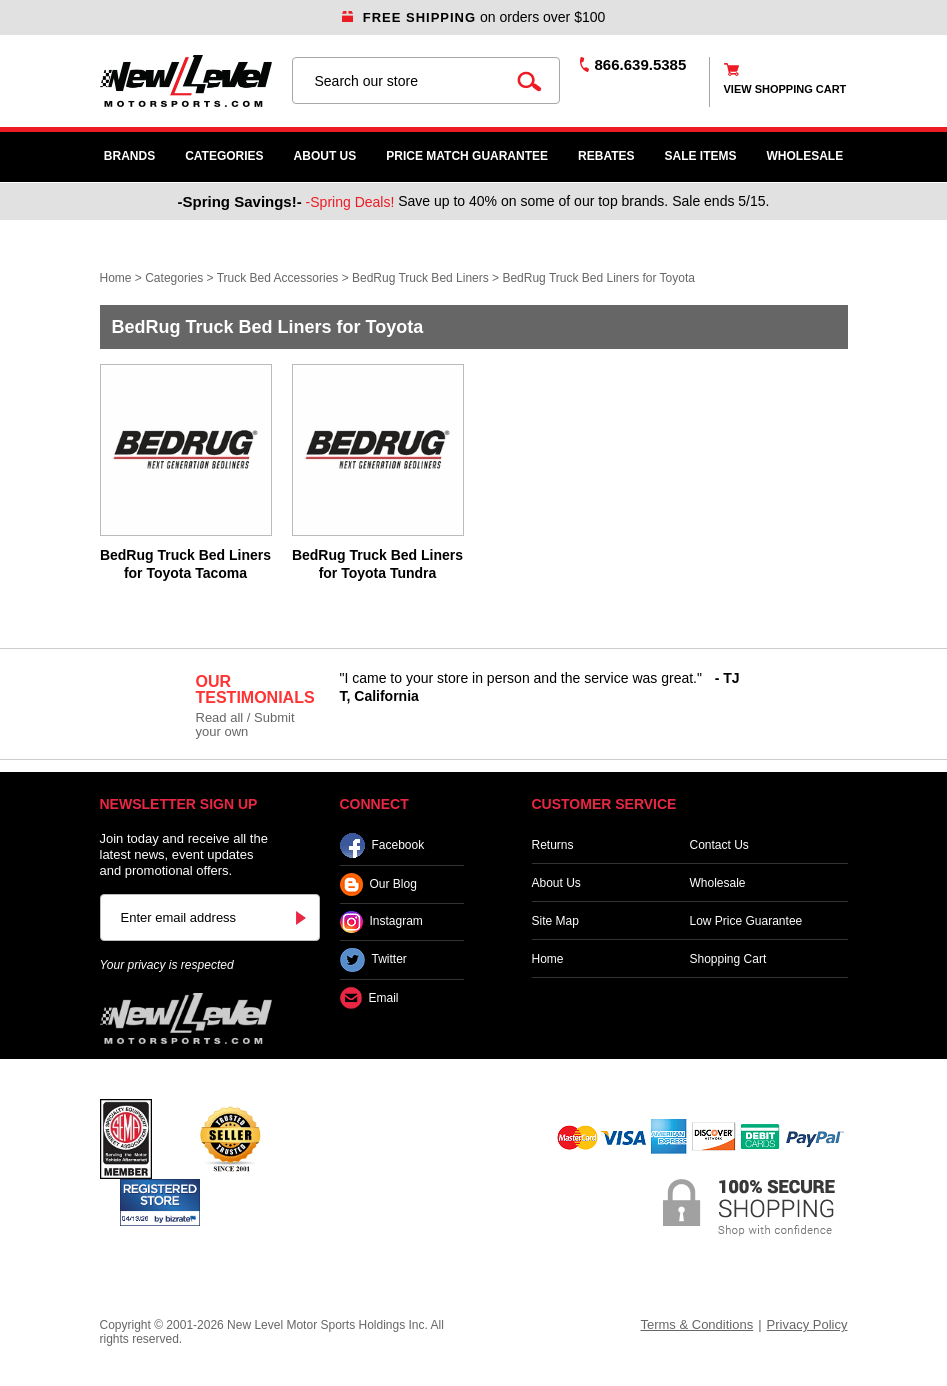 The height and width of the screenshot is (1386, 947). I want to click on Wholesale, so click(718, 883).